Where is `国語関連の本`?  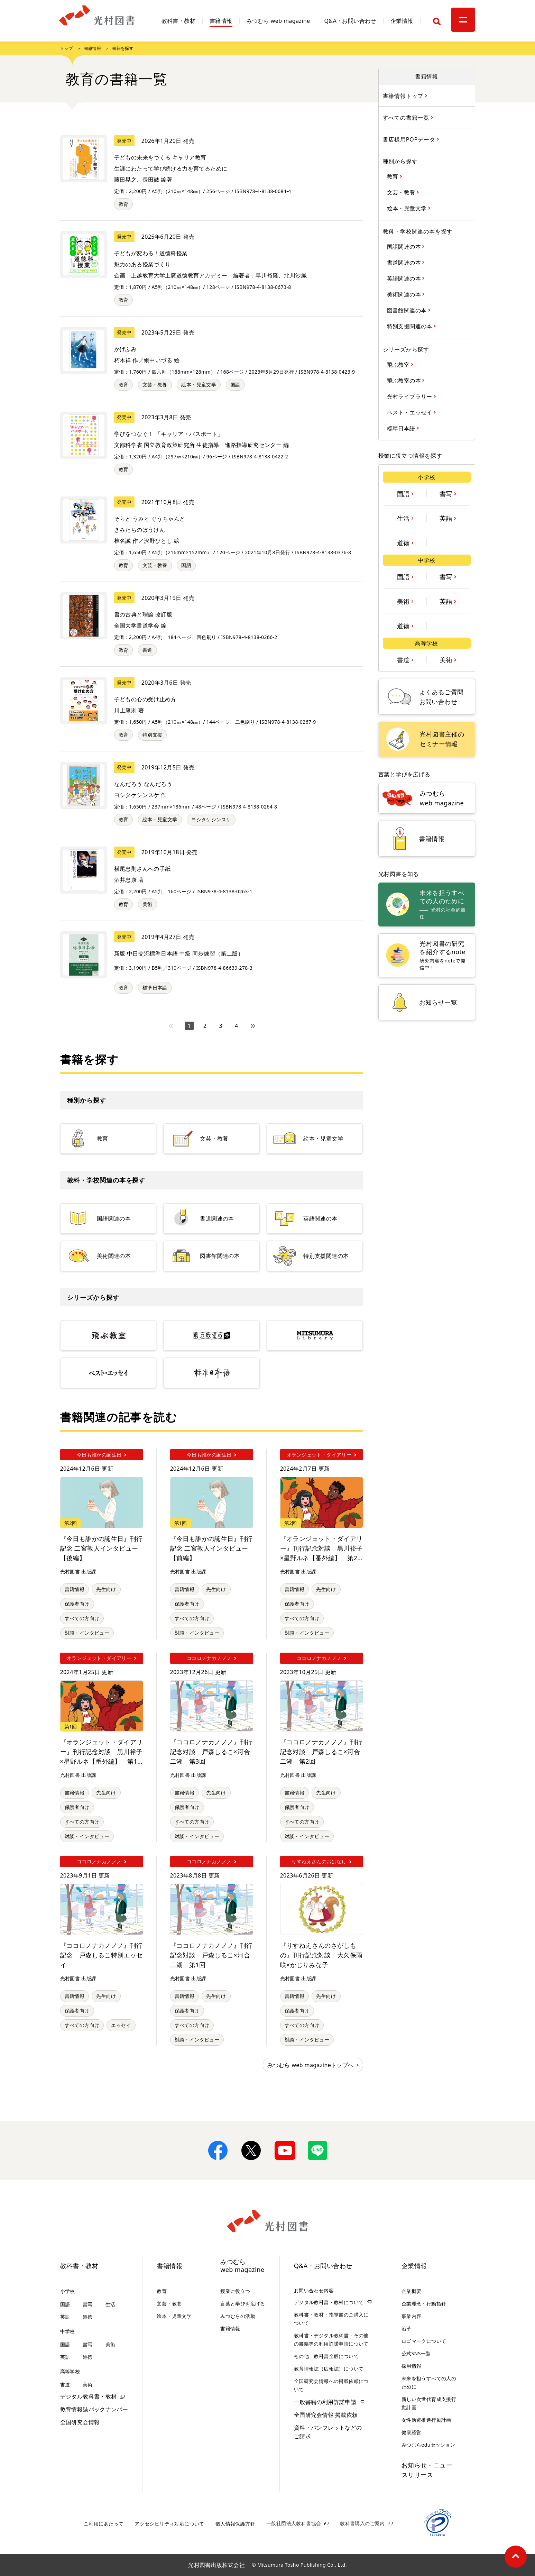 国語関連の本 is located at coordinates (405, 246).